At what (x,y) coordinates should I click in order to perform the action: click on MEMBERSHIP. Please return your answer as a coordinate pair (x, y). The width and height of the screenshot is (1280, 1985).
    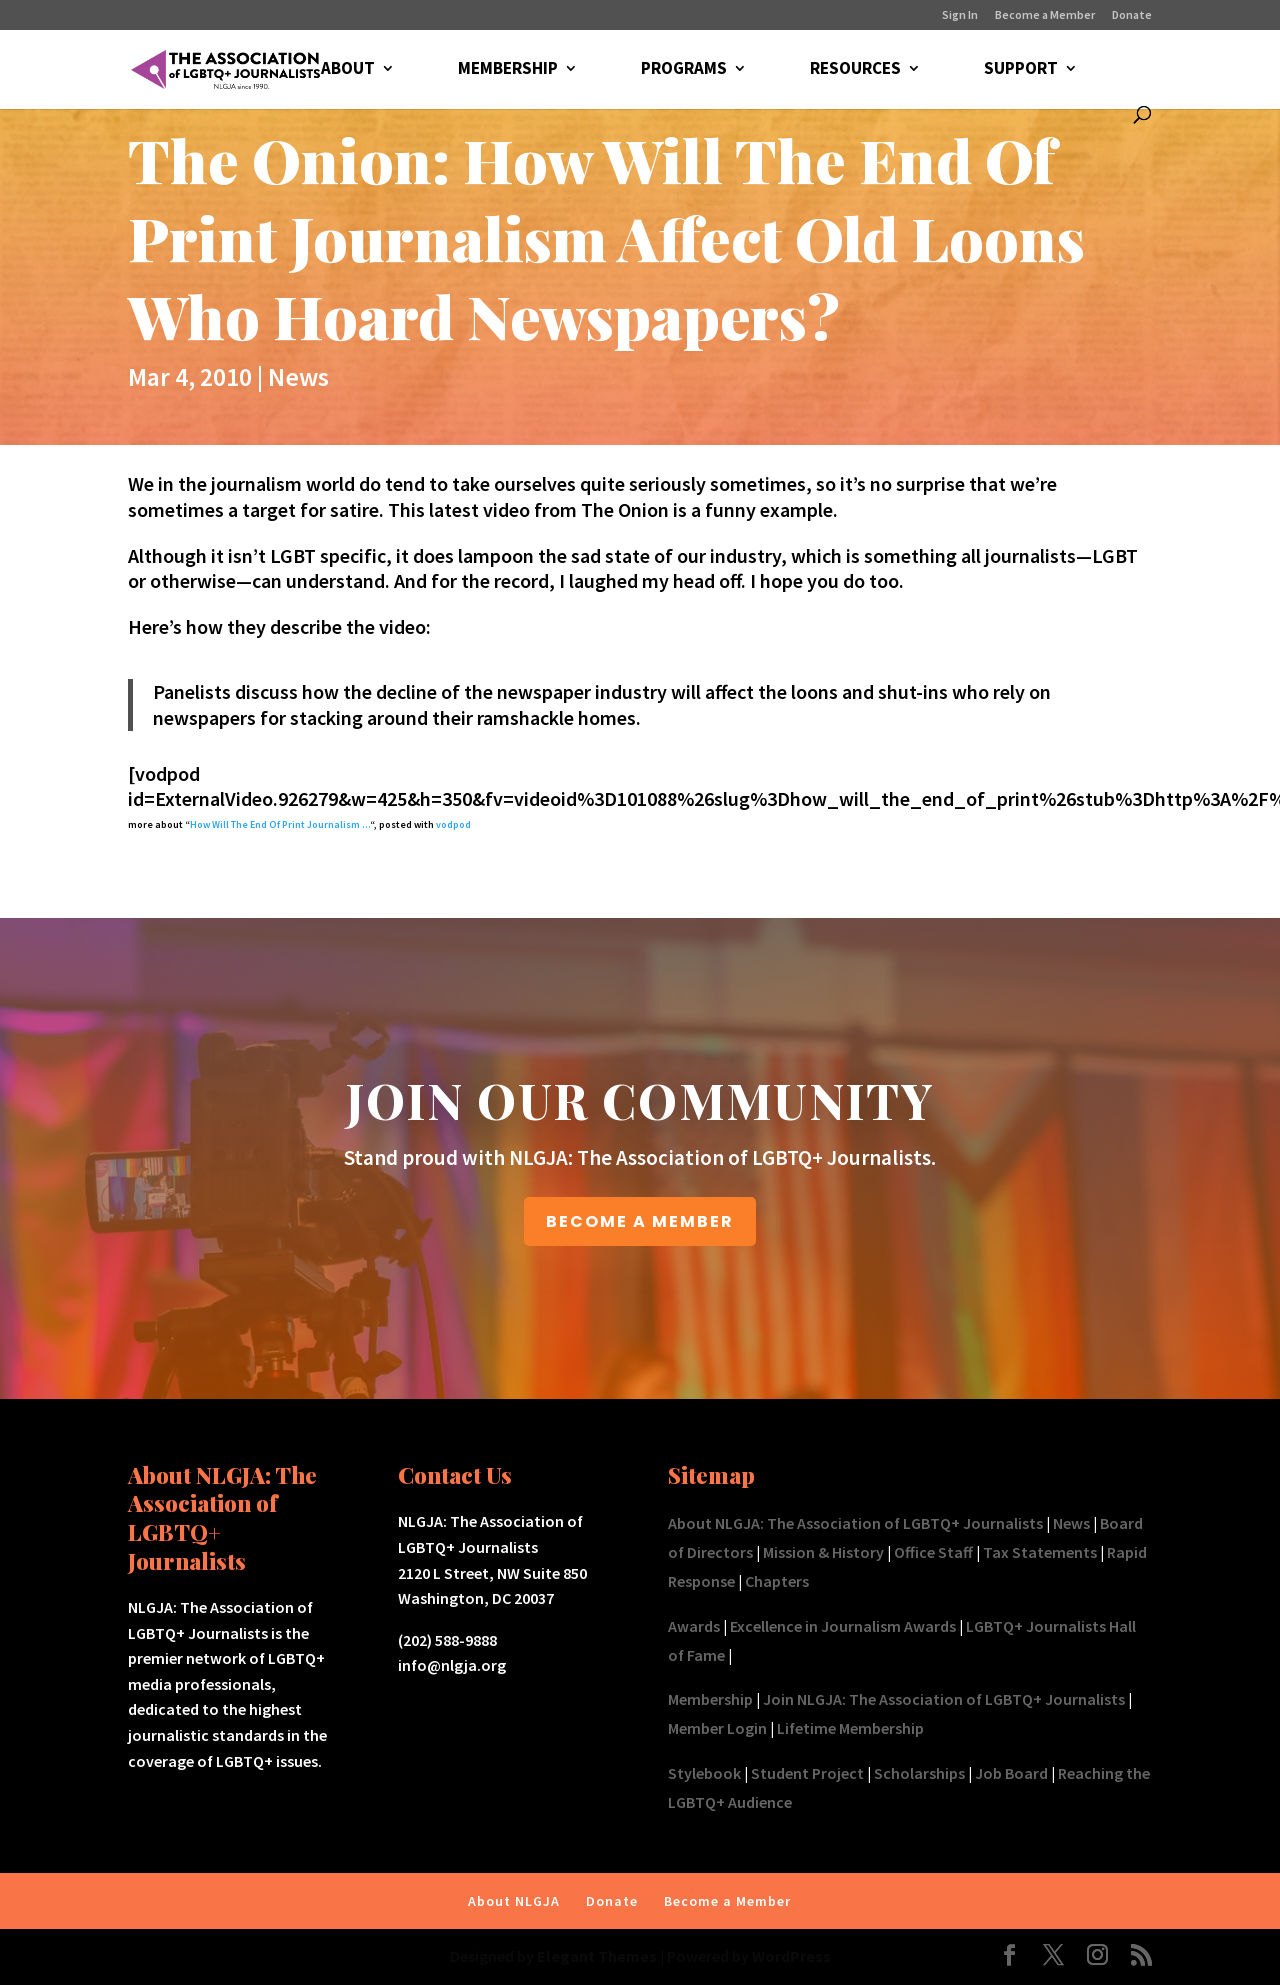
    Looking at the image, I should click on (508, 70).